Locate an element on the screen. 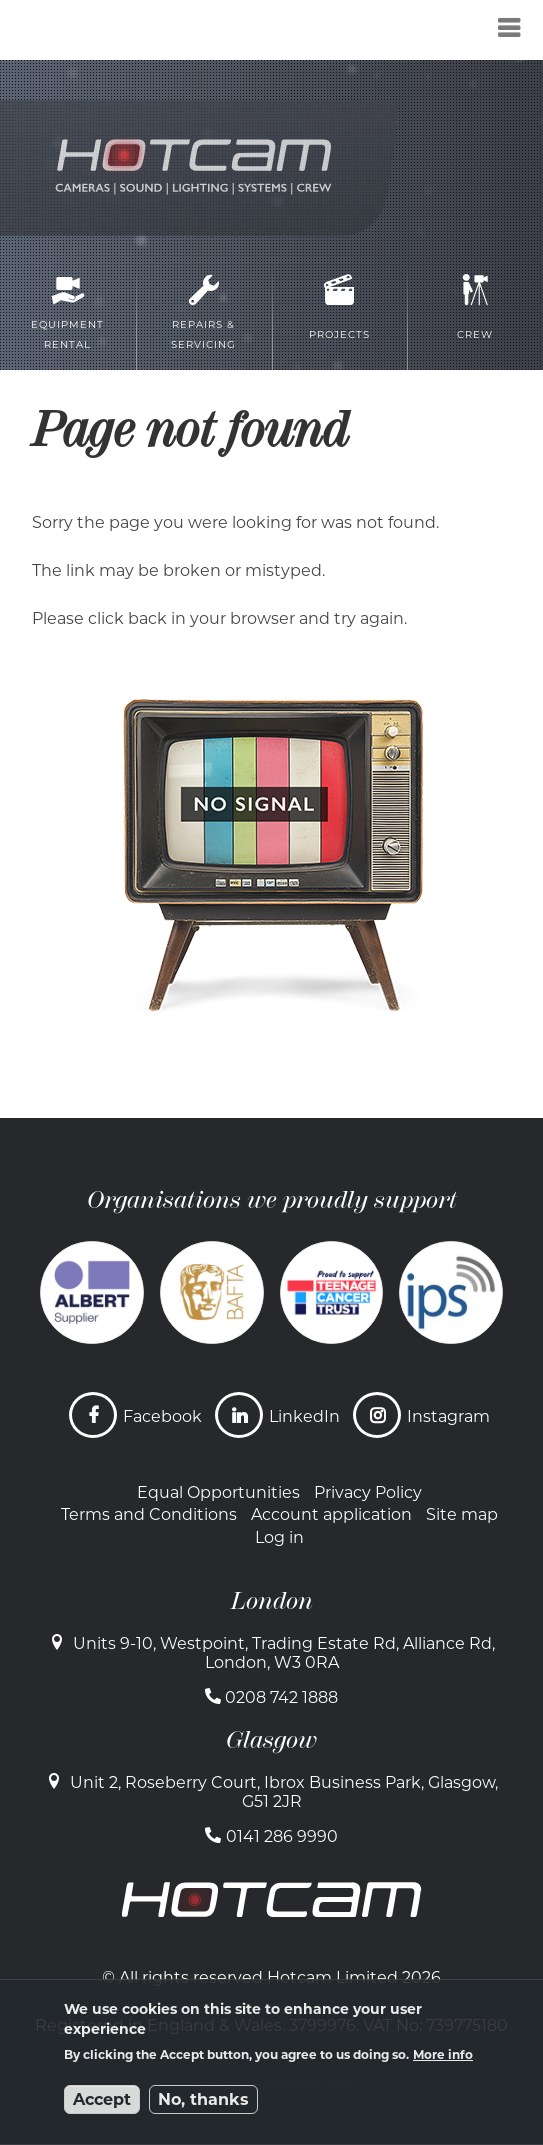 The height and width of the screenshot is (2145, 543). No, thanks is located at coordinates (203, 2099).